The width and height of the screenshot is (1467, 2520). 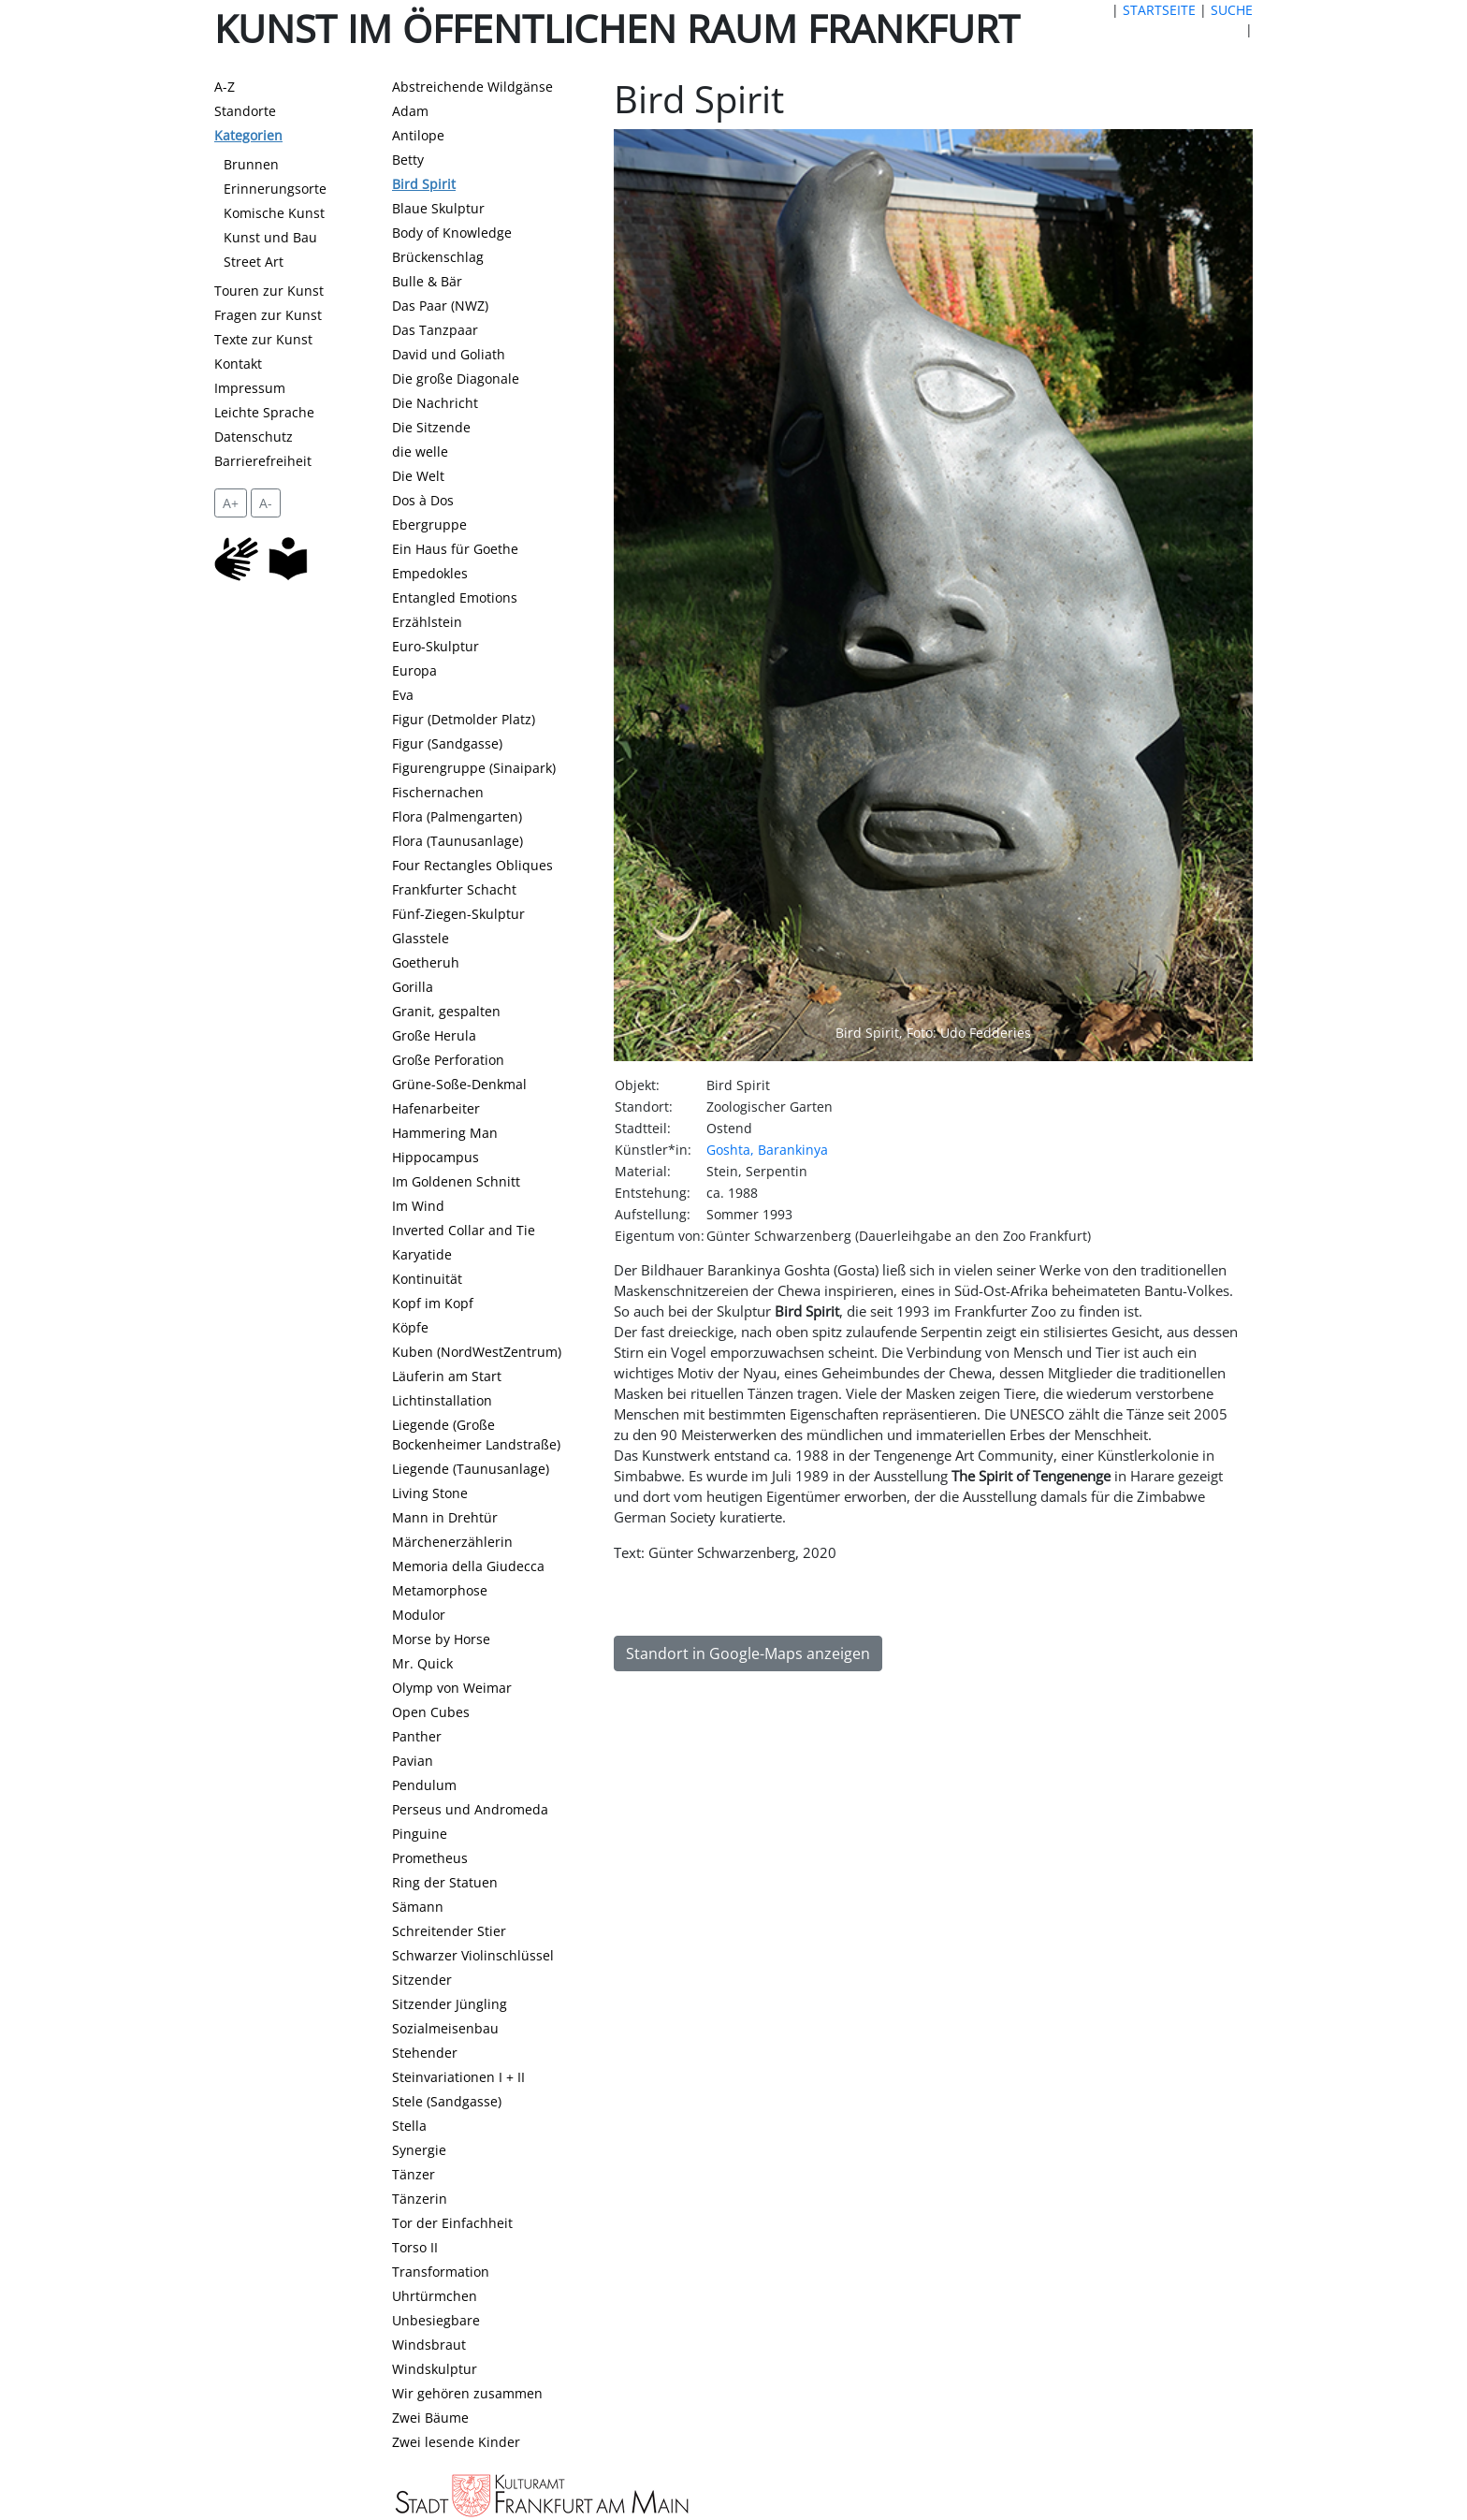 I want to click on Entangled Emotions, so click(x=454, y=597).